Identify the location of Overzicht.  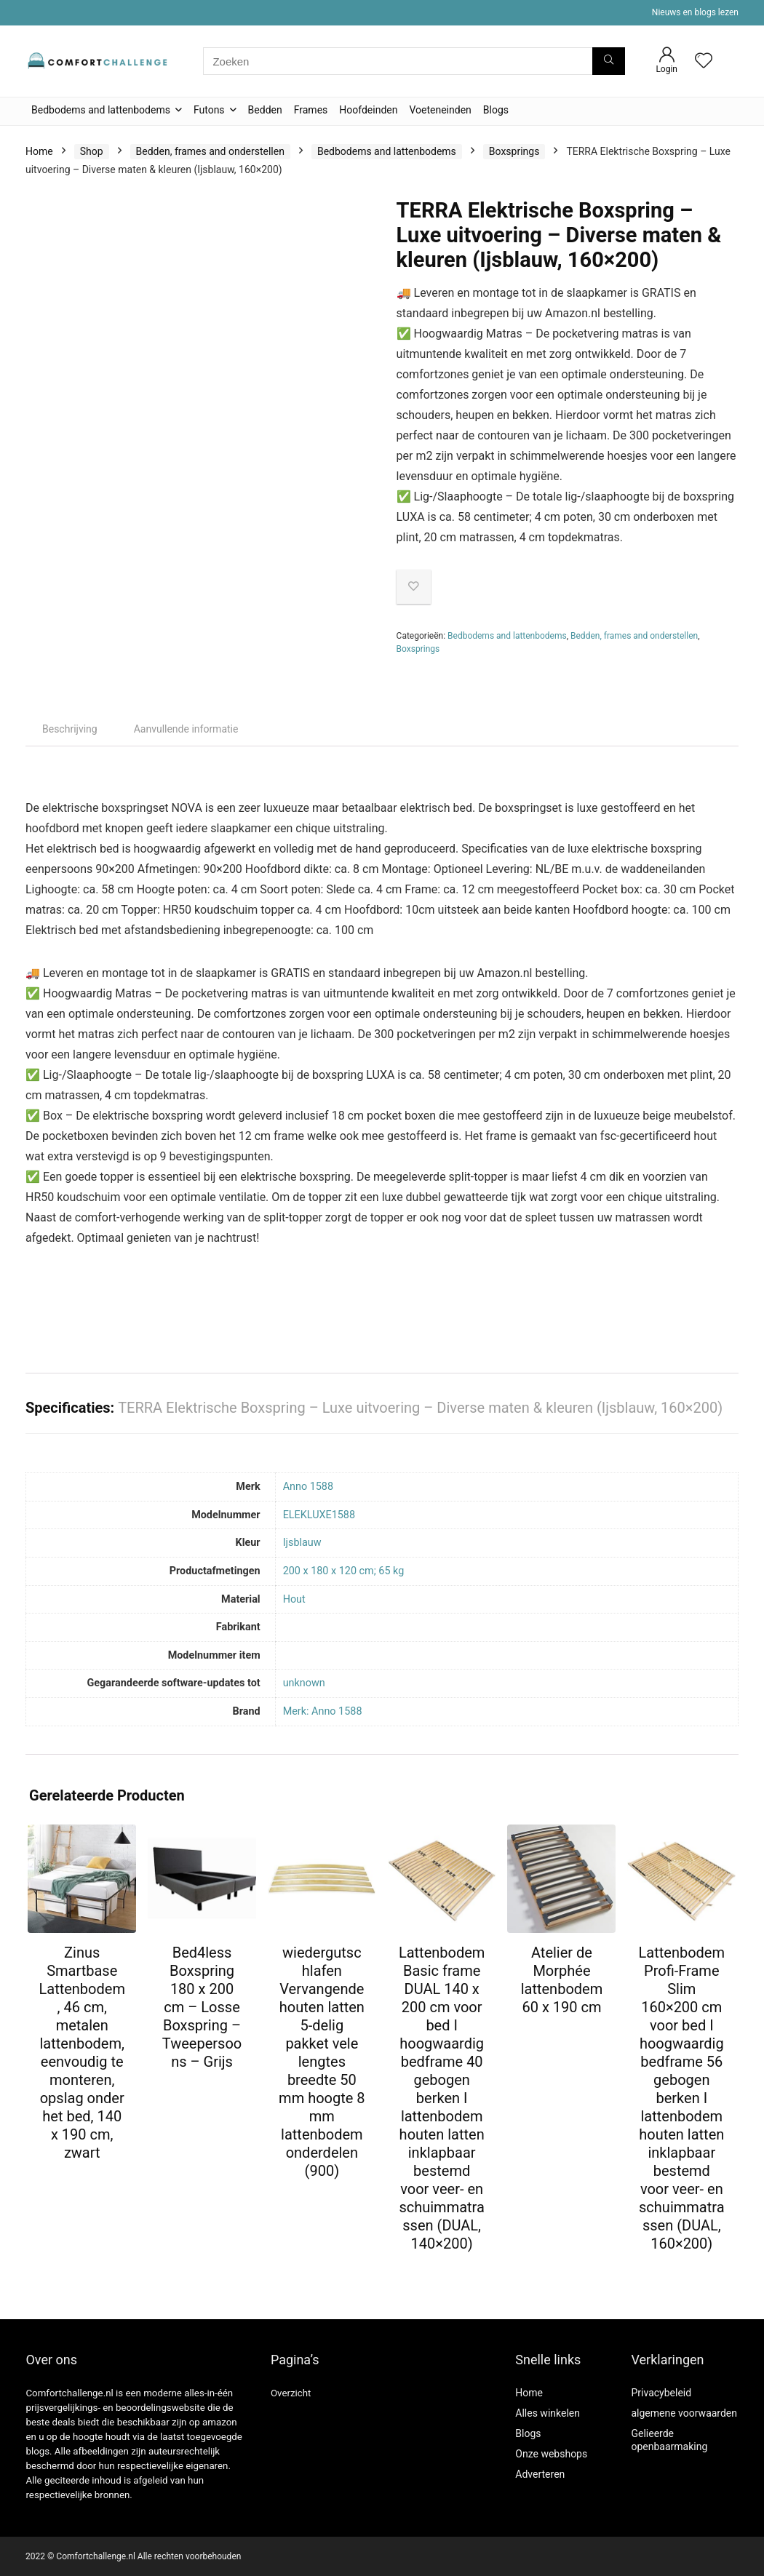
(291, 2393).